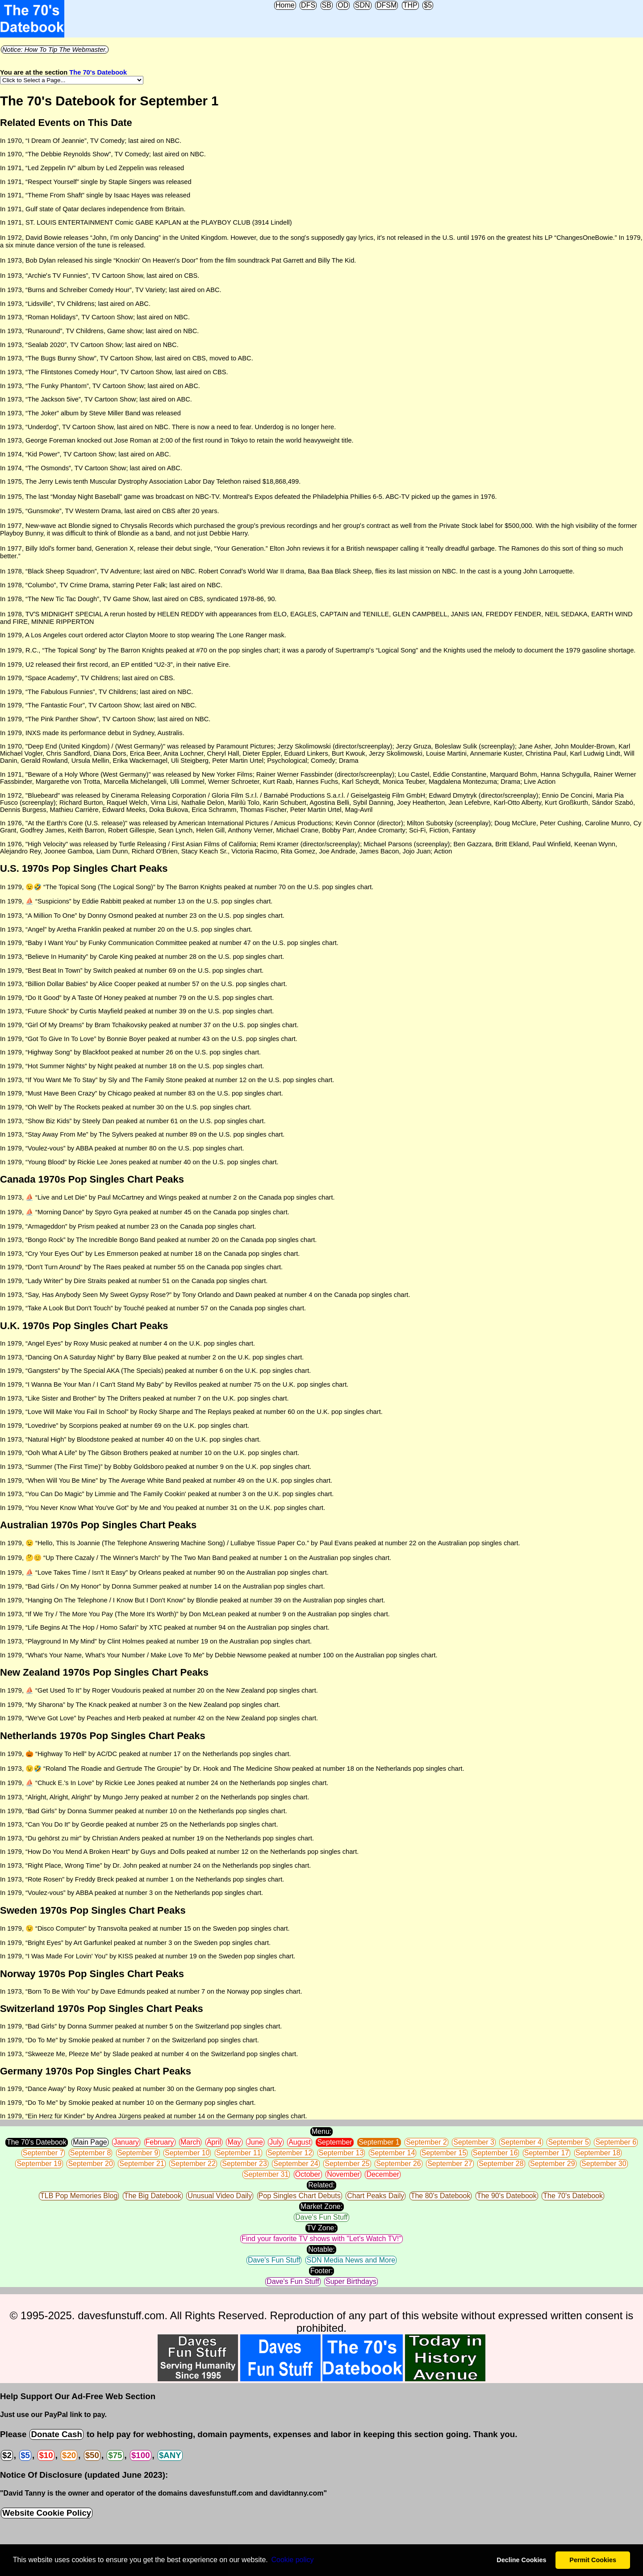 The height and width of the screenshot is (2576, 643). Describe the element at coordinates (56, 2434) in the screenshot. I see `Donate Cash` at that location.